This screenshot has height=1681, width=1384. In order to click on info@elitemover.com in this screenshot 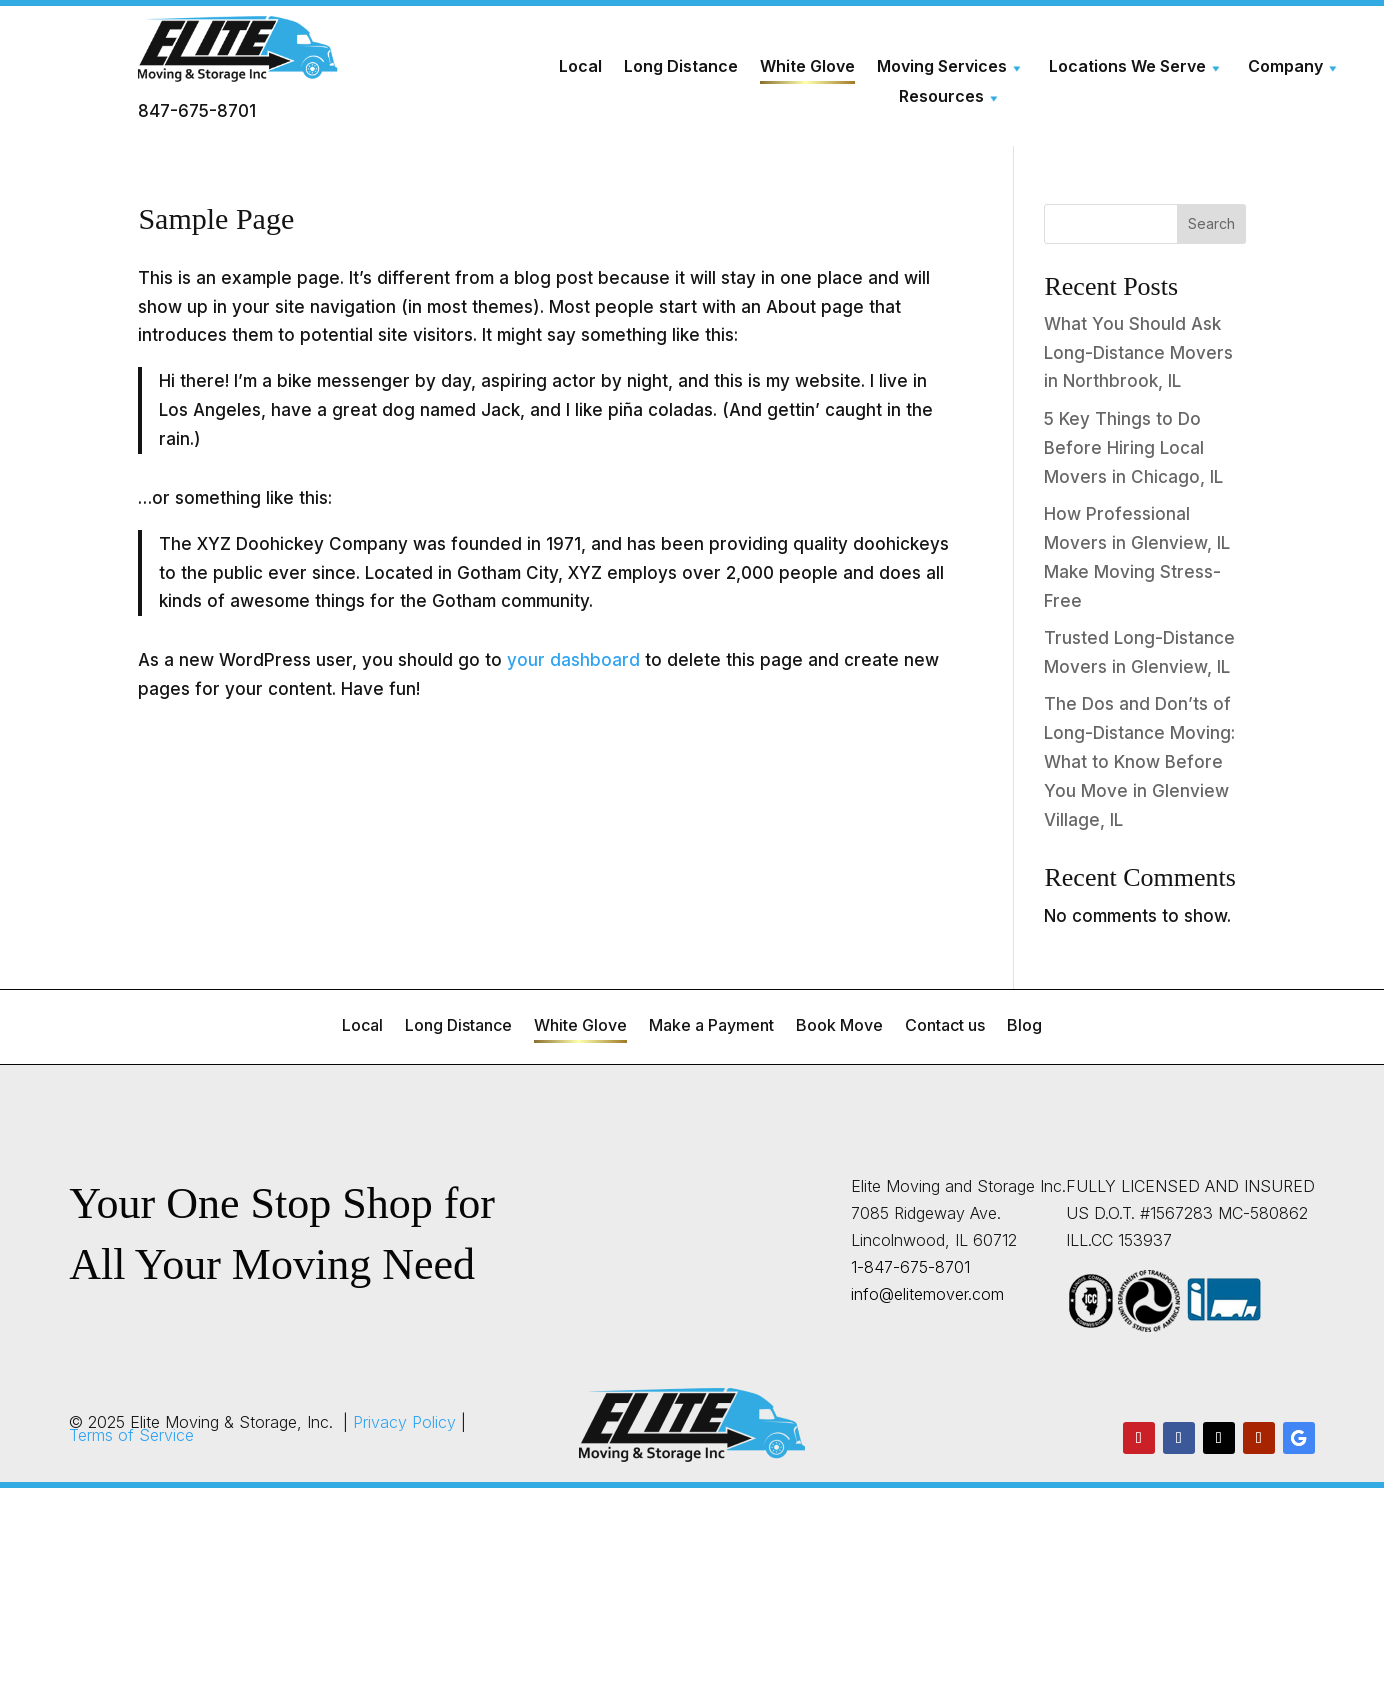, I will do `click(927, 1294)`.